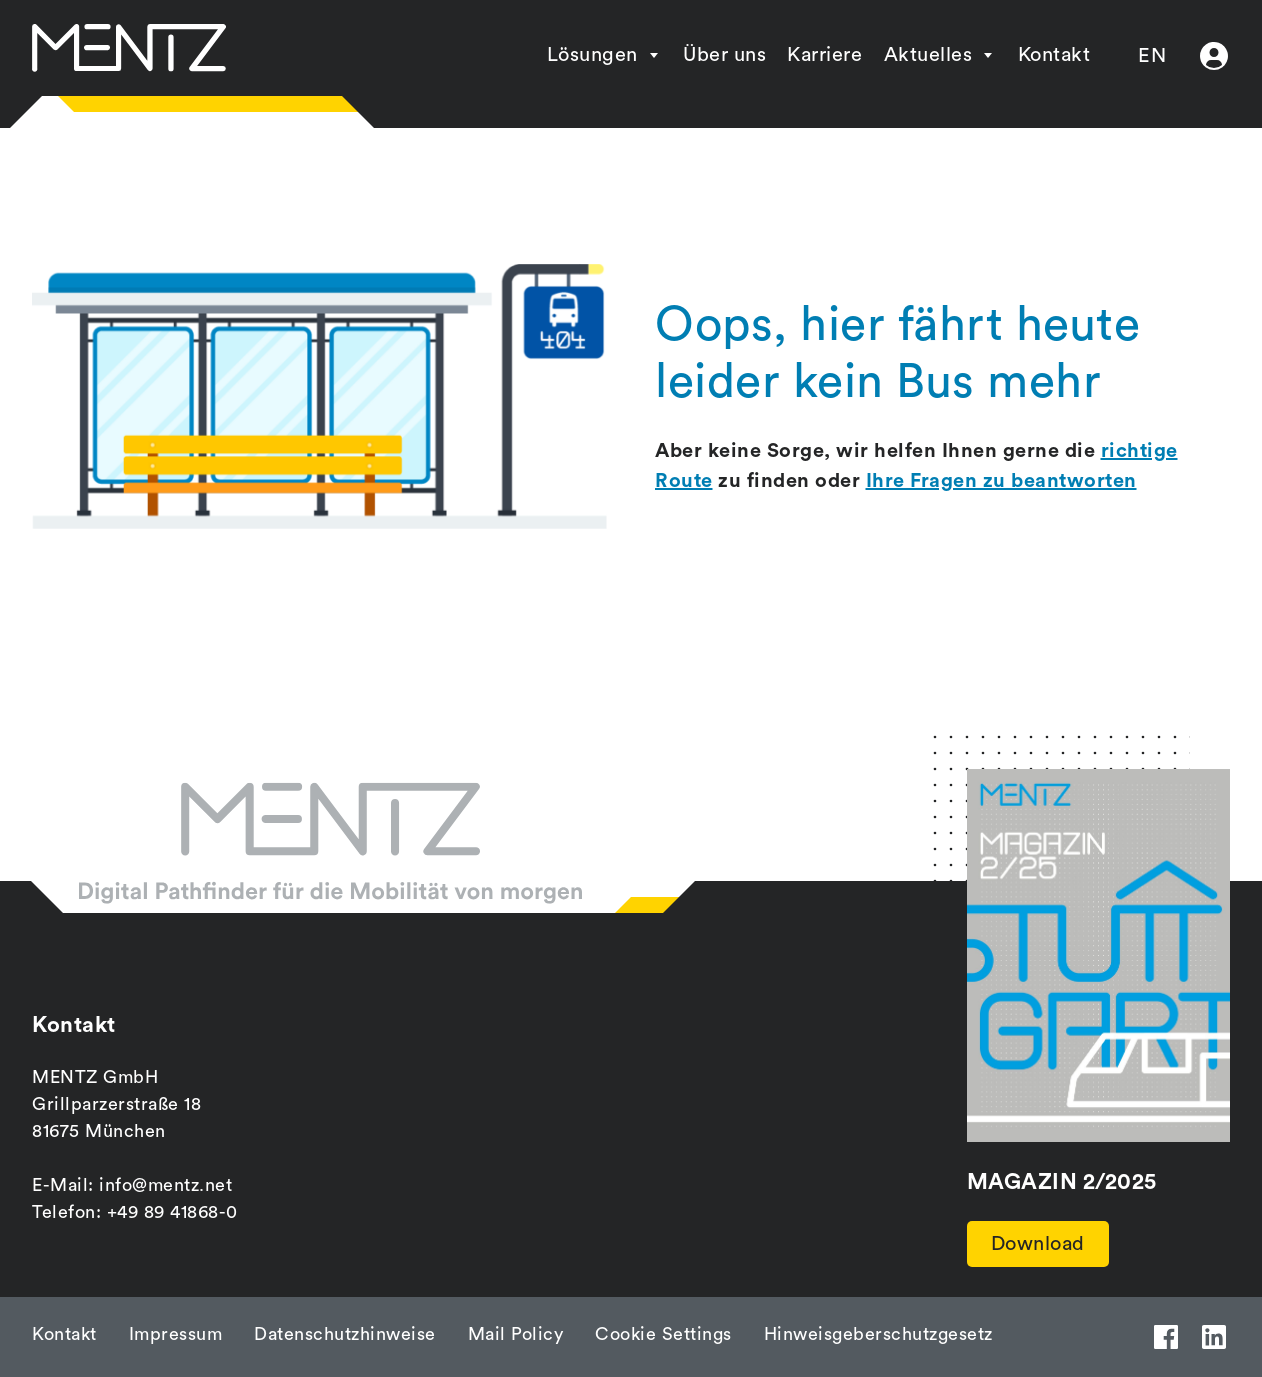 The image size is (1262, 1377). Describe the element at coordinates (928, 55) in the screenshot. I see `Aktuelles` at that location.